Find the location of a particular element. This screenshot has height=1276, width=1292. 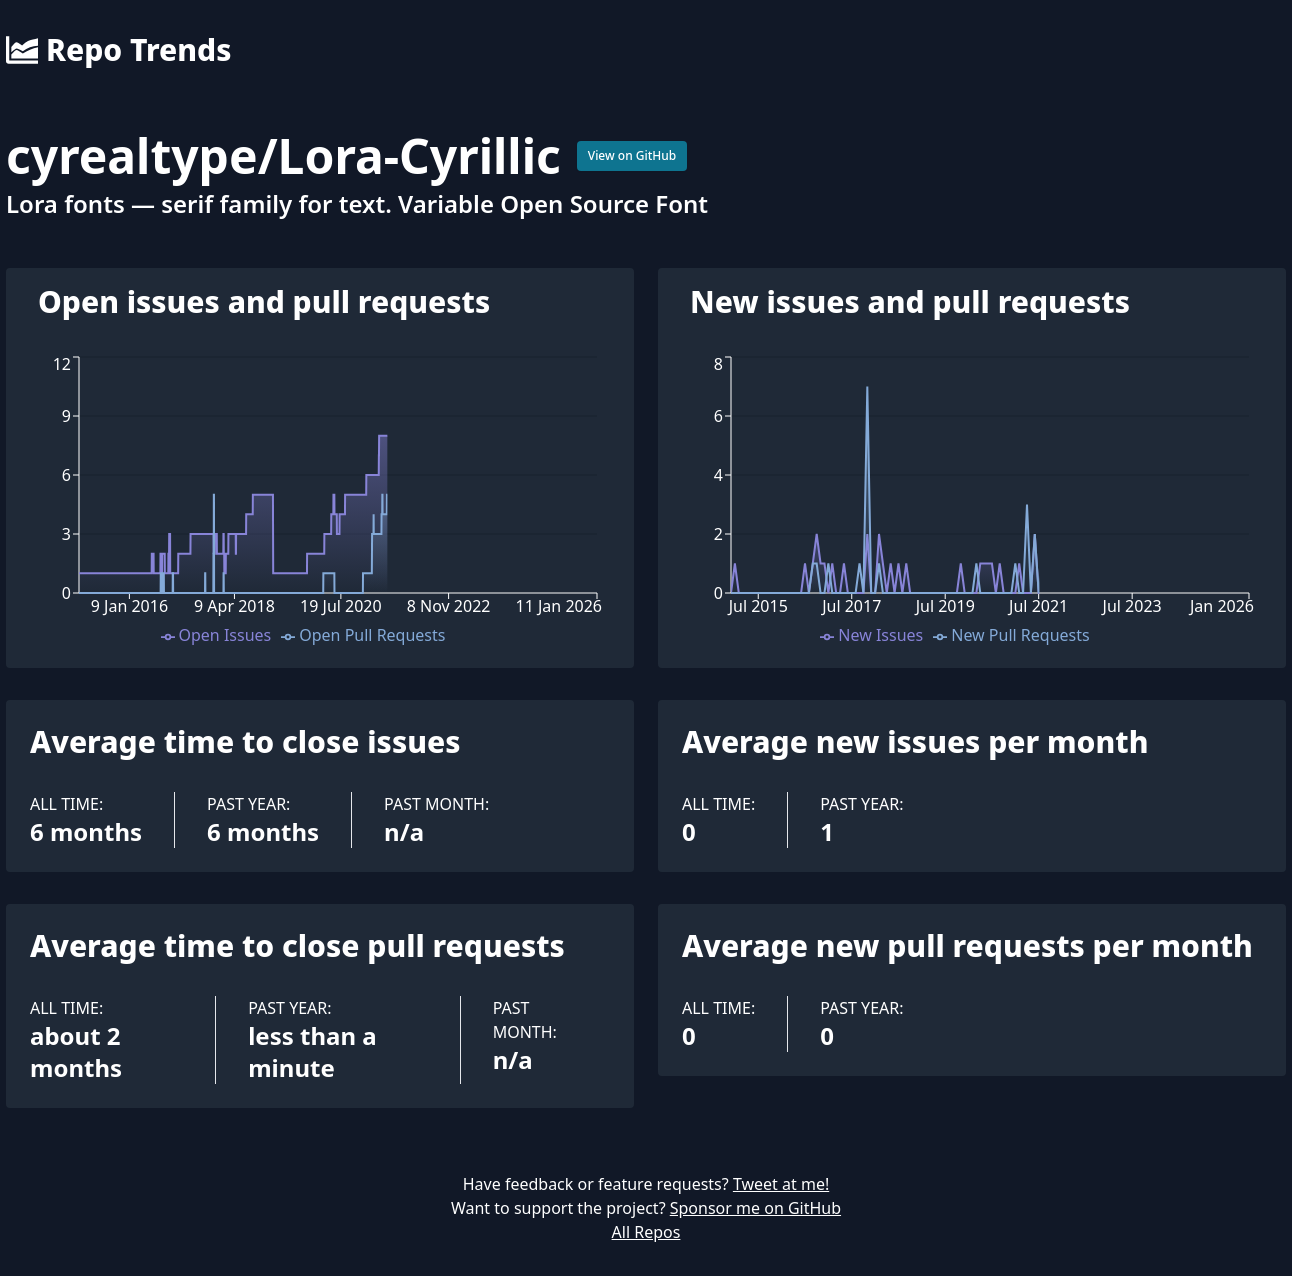

Sponsor me on GitHub is located at coordinates (755, 1208).